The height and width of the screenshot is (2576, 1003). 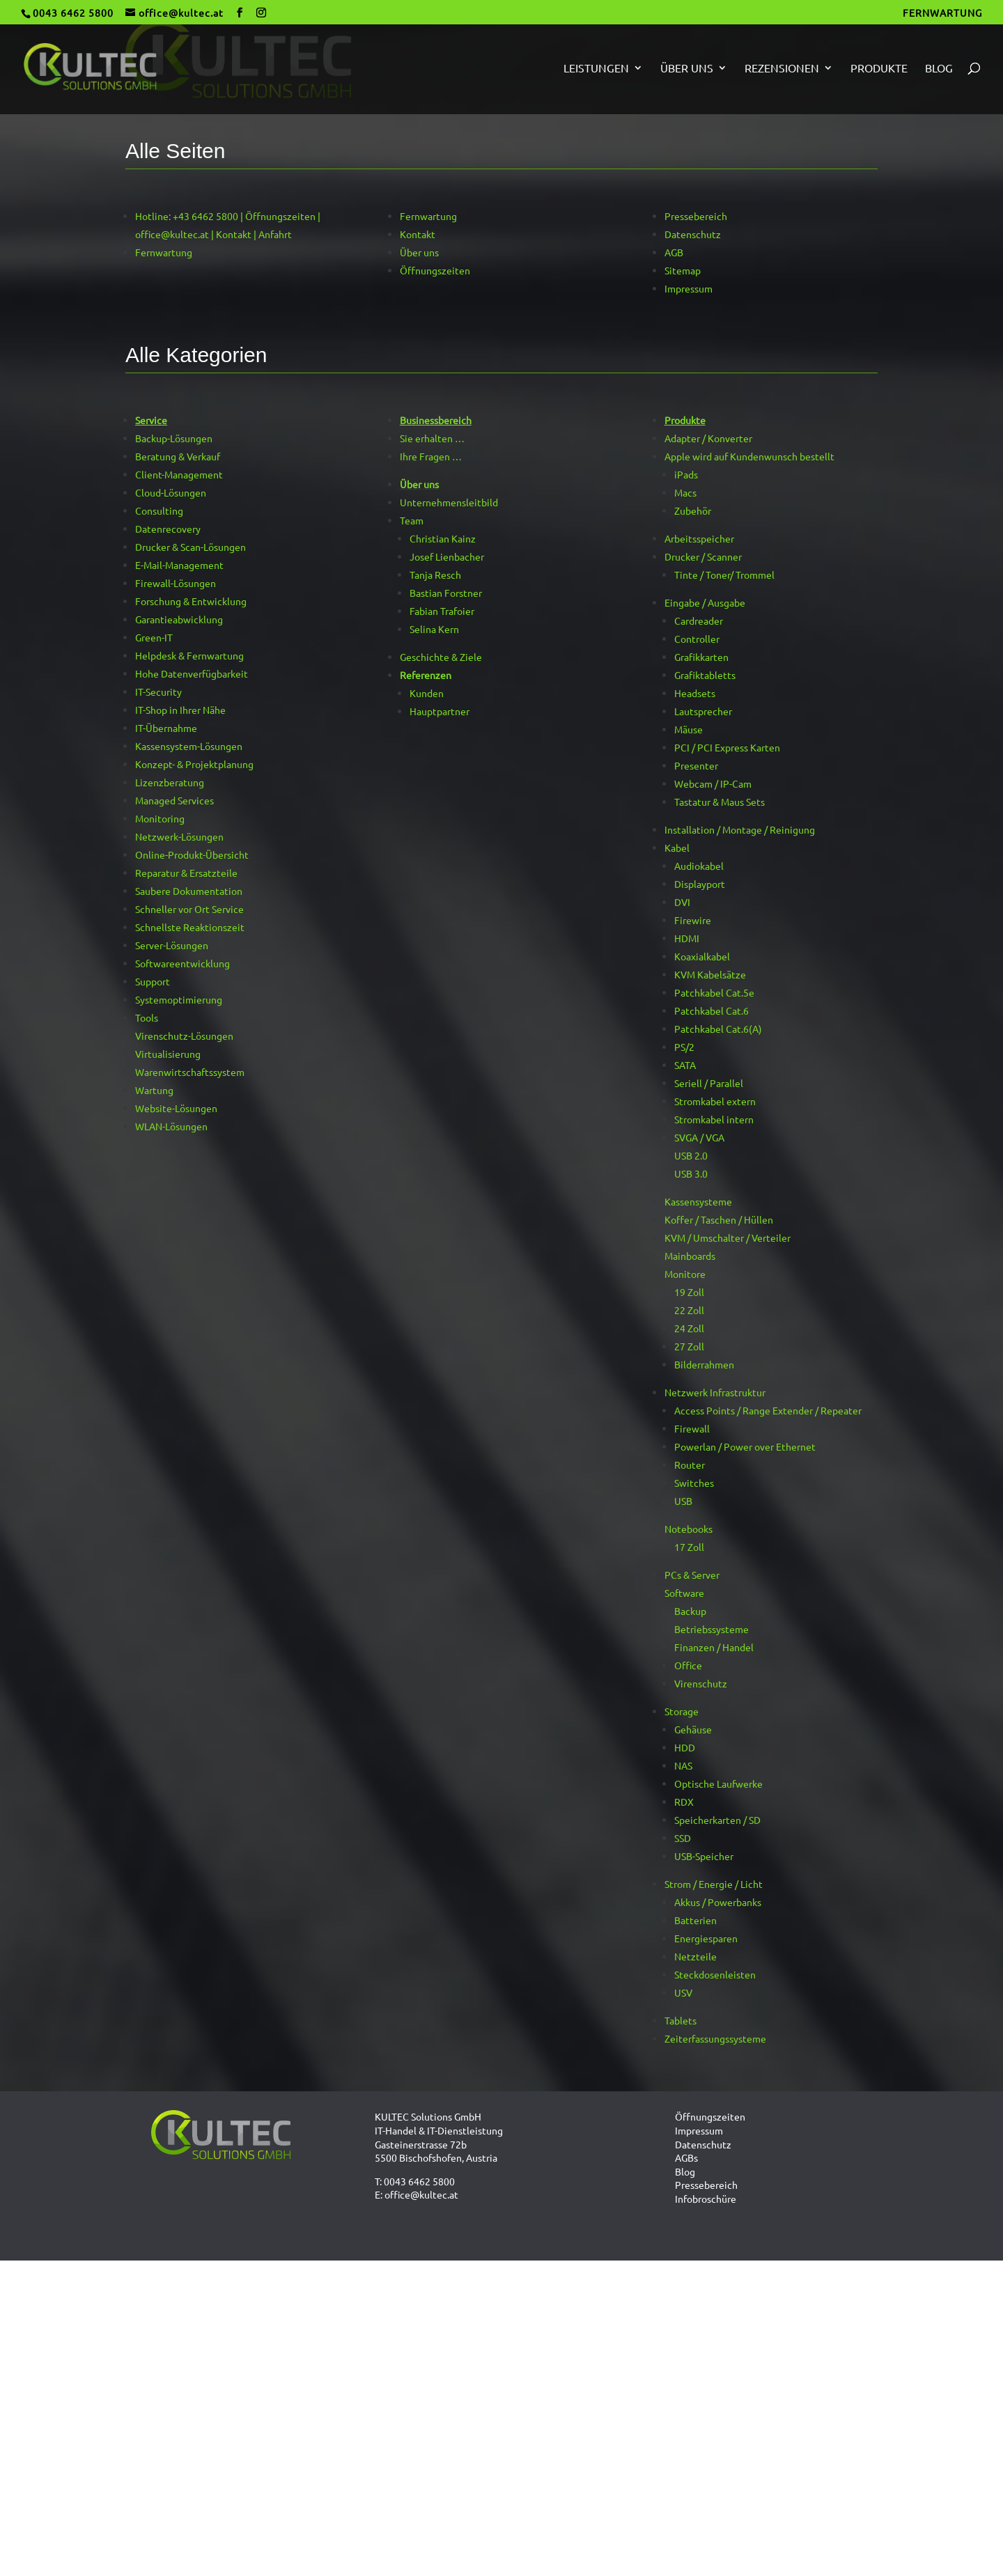 I want to click on Steckdosenleisten, so click(x=715, y=1974).